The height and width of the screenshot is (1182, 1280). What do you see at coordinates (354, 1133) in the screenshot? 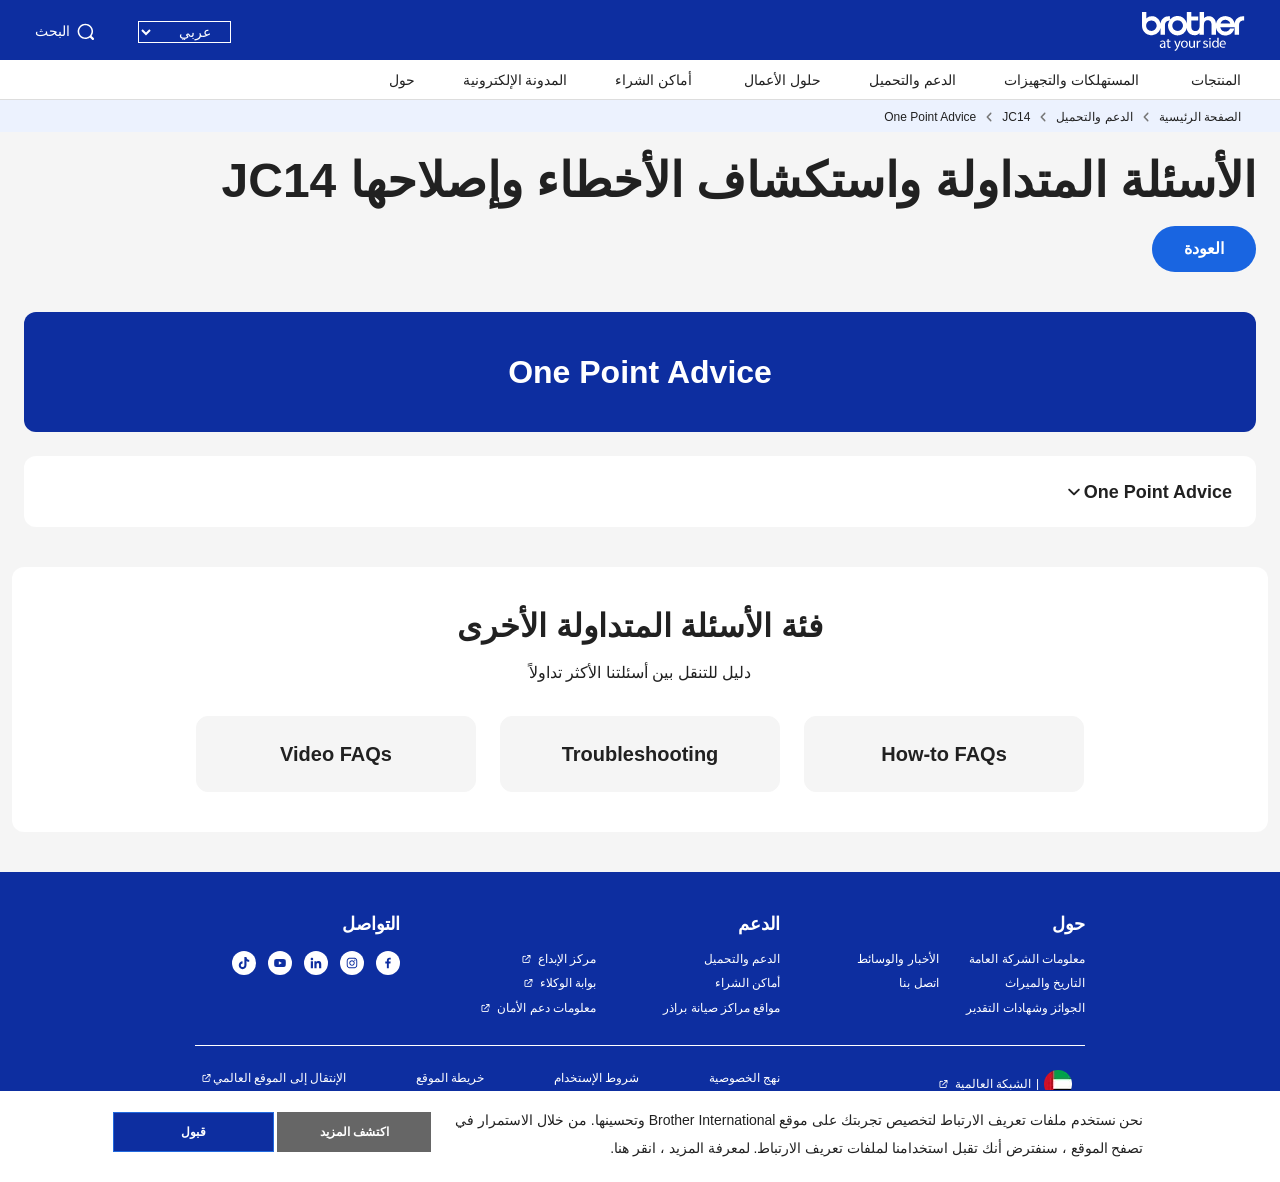
I see `اكتشف المزيد` at bounding box center [354, 1133].